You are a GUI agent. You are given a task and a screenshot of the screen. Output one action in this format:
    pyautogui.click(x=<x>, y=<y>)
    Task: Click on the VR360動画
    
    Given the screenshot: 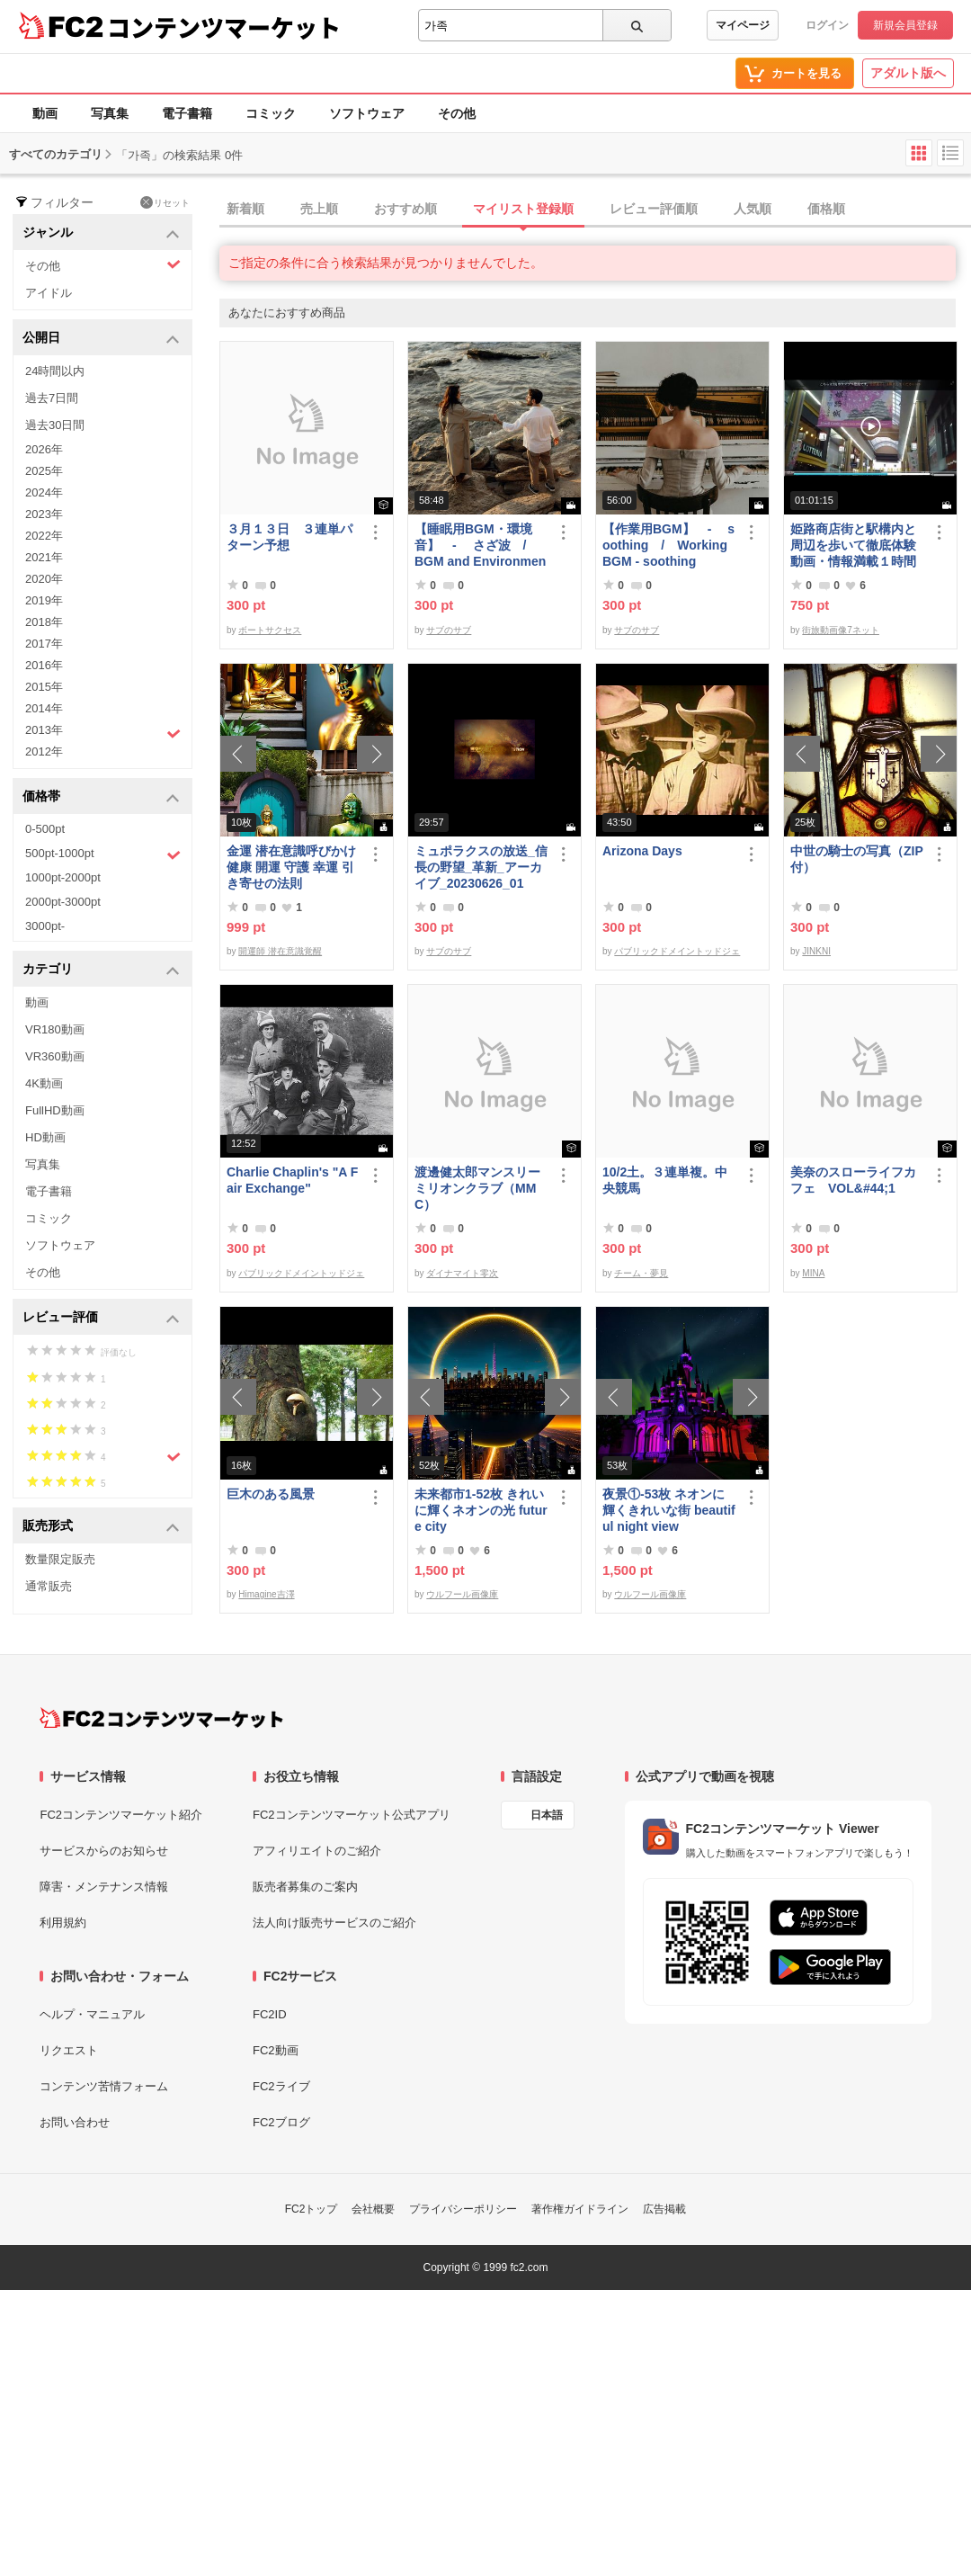 What is the action you would take?
    pyautogui.click(x=55, y=1056)
    